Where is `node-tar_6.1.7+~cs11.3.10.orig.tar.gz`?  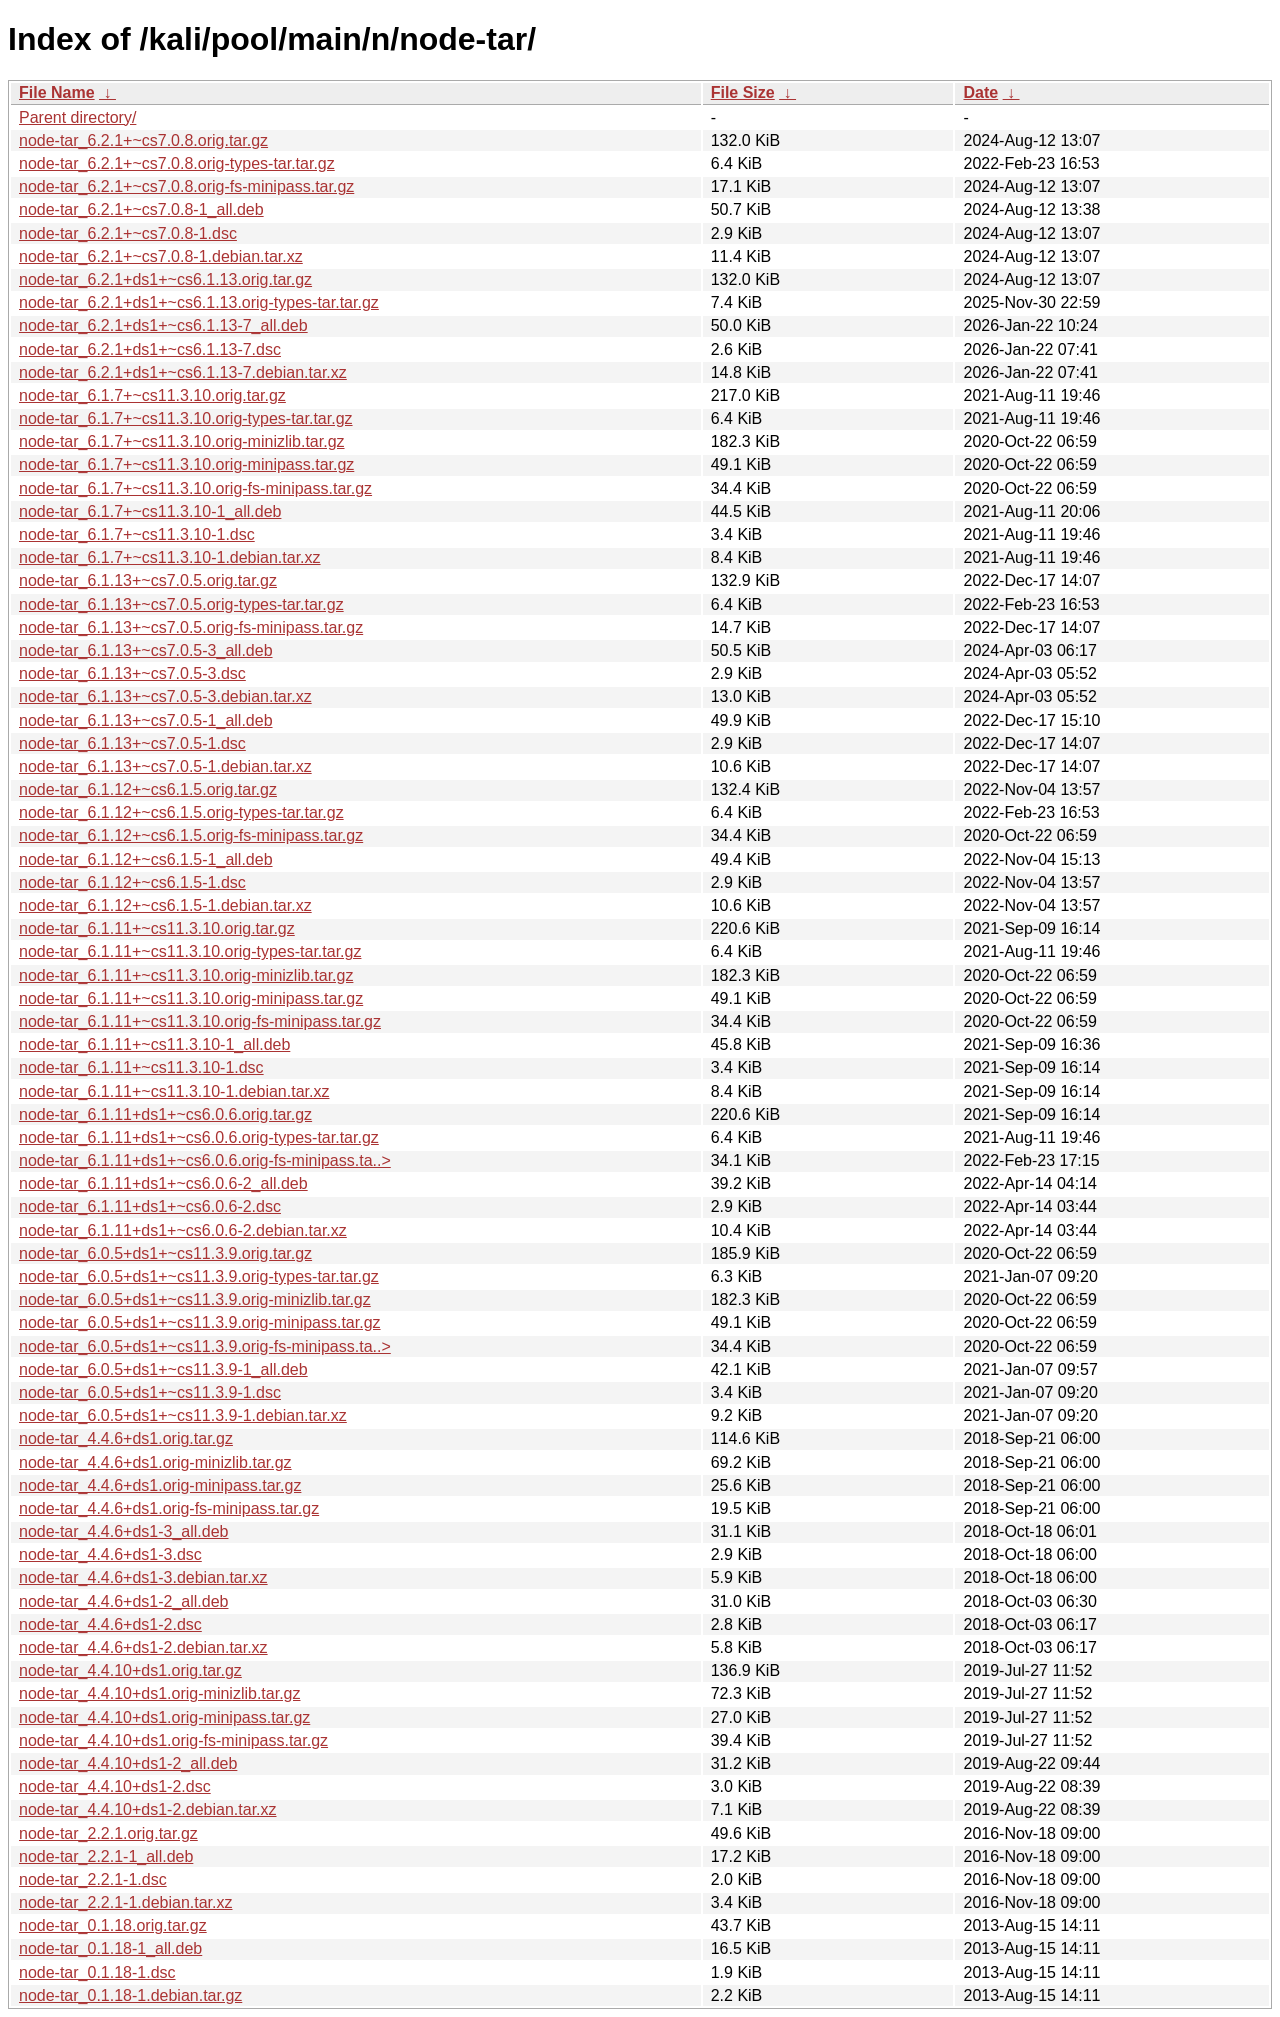 node-tar_6.1.7+~cs11.3.10.orig.tar.gz is located at coordinates (152, 395).